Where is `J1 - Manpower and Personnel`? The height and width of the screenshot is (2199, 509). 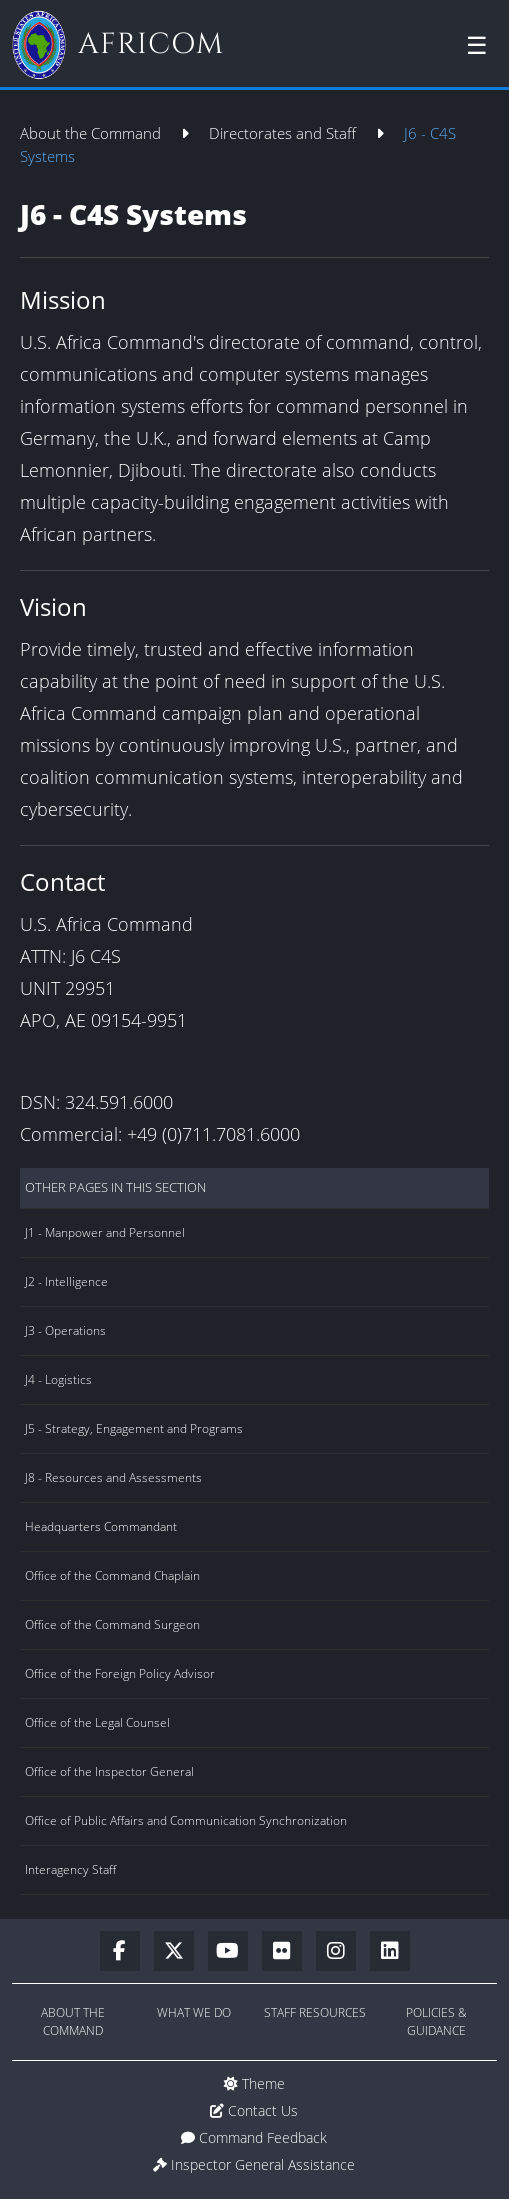
J1 - Manpower and Personnel is located at coordinates (105, 1232).